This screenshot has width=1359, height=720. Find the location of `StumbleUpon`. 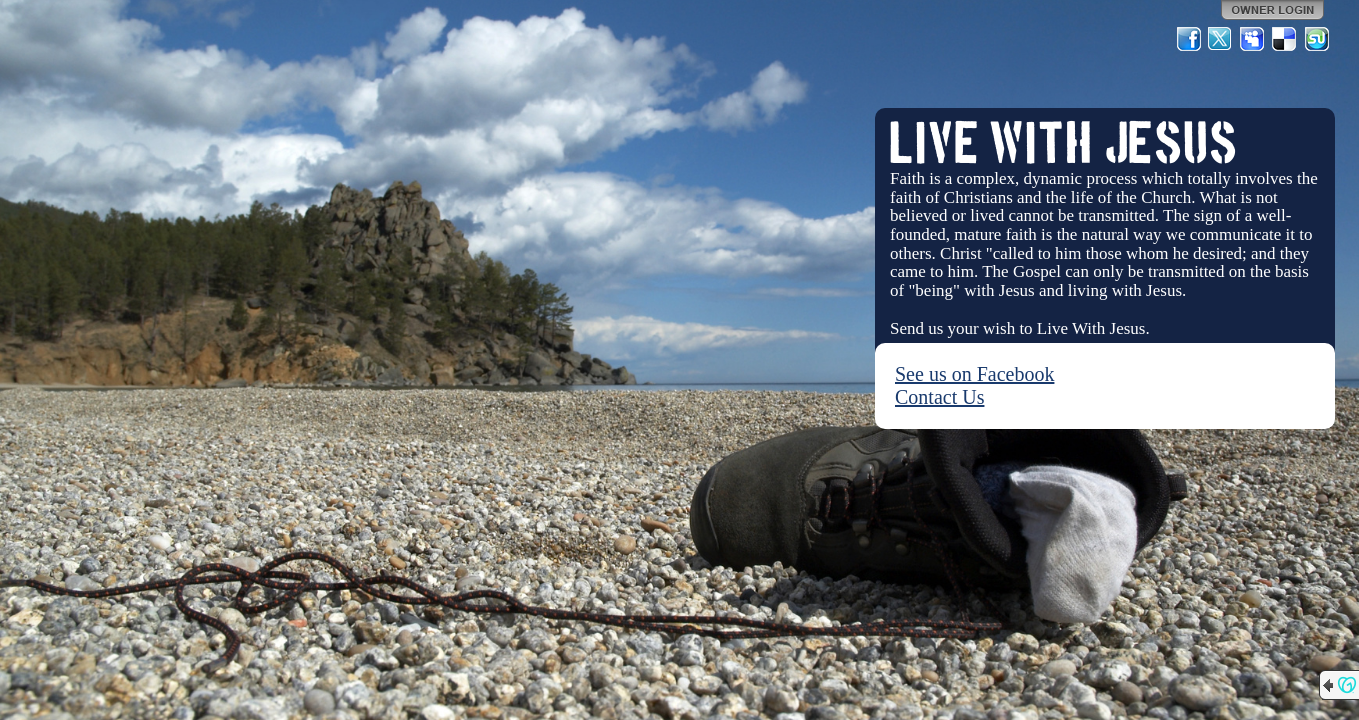

StumbleUpon is located at coordinates (1317, 39).